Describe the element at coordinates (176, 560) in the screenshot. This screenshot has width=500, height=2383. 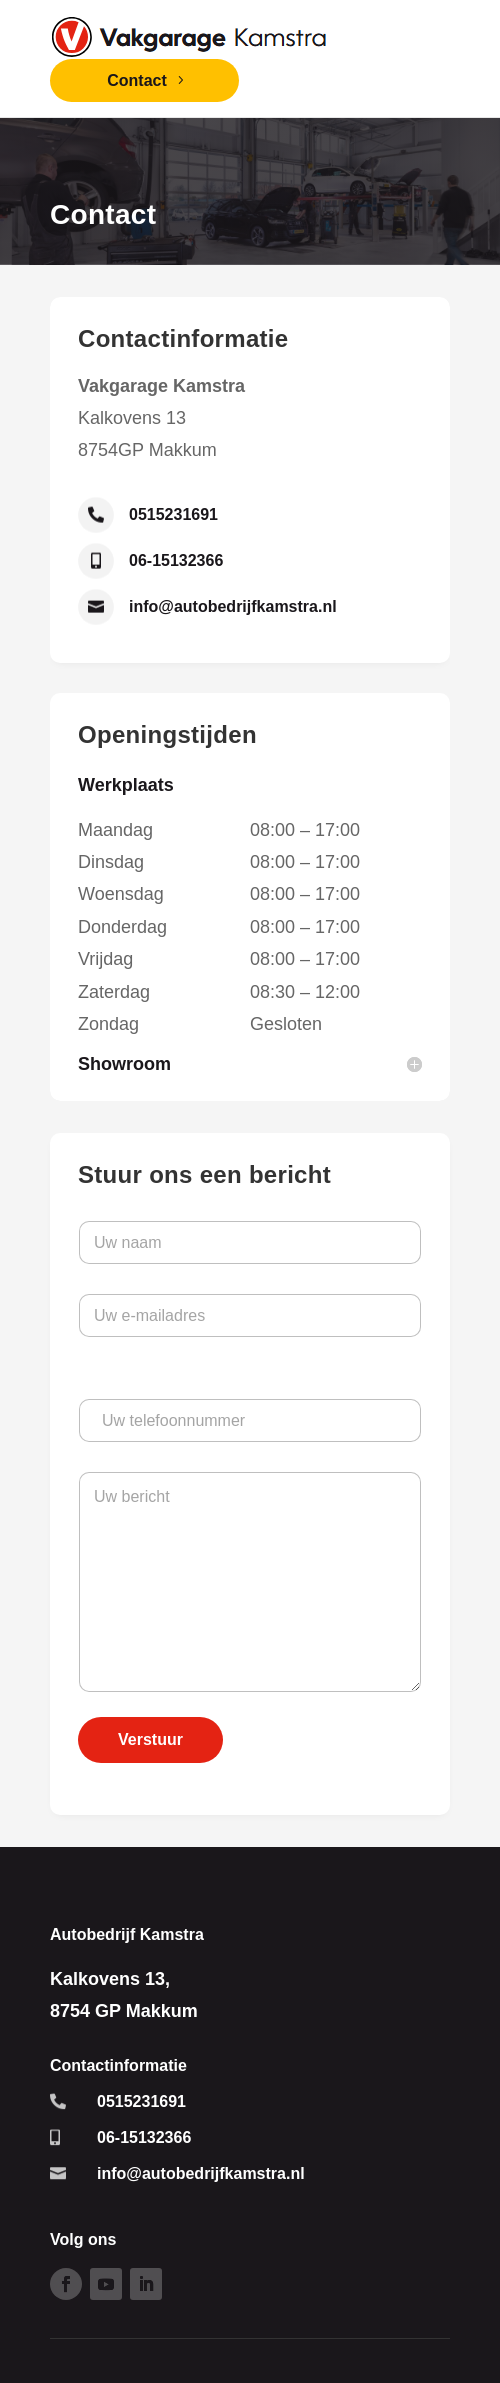
I see `06-15132366` at that location.